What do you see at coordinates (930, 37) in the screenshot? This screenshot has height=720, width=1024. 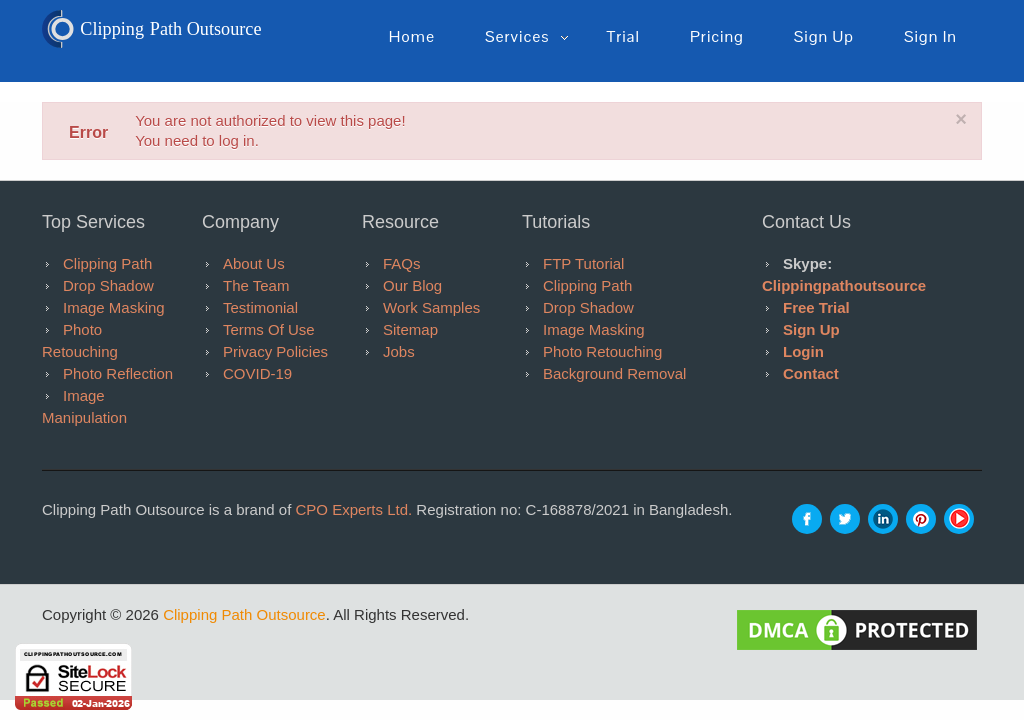 I see `Sign in` at bounding box center [930, 37].